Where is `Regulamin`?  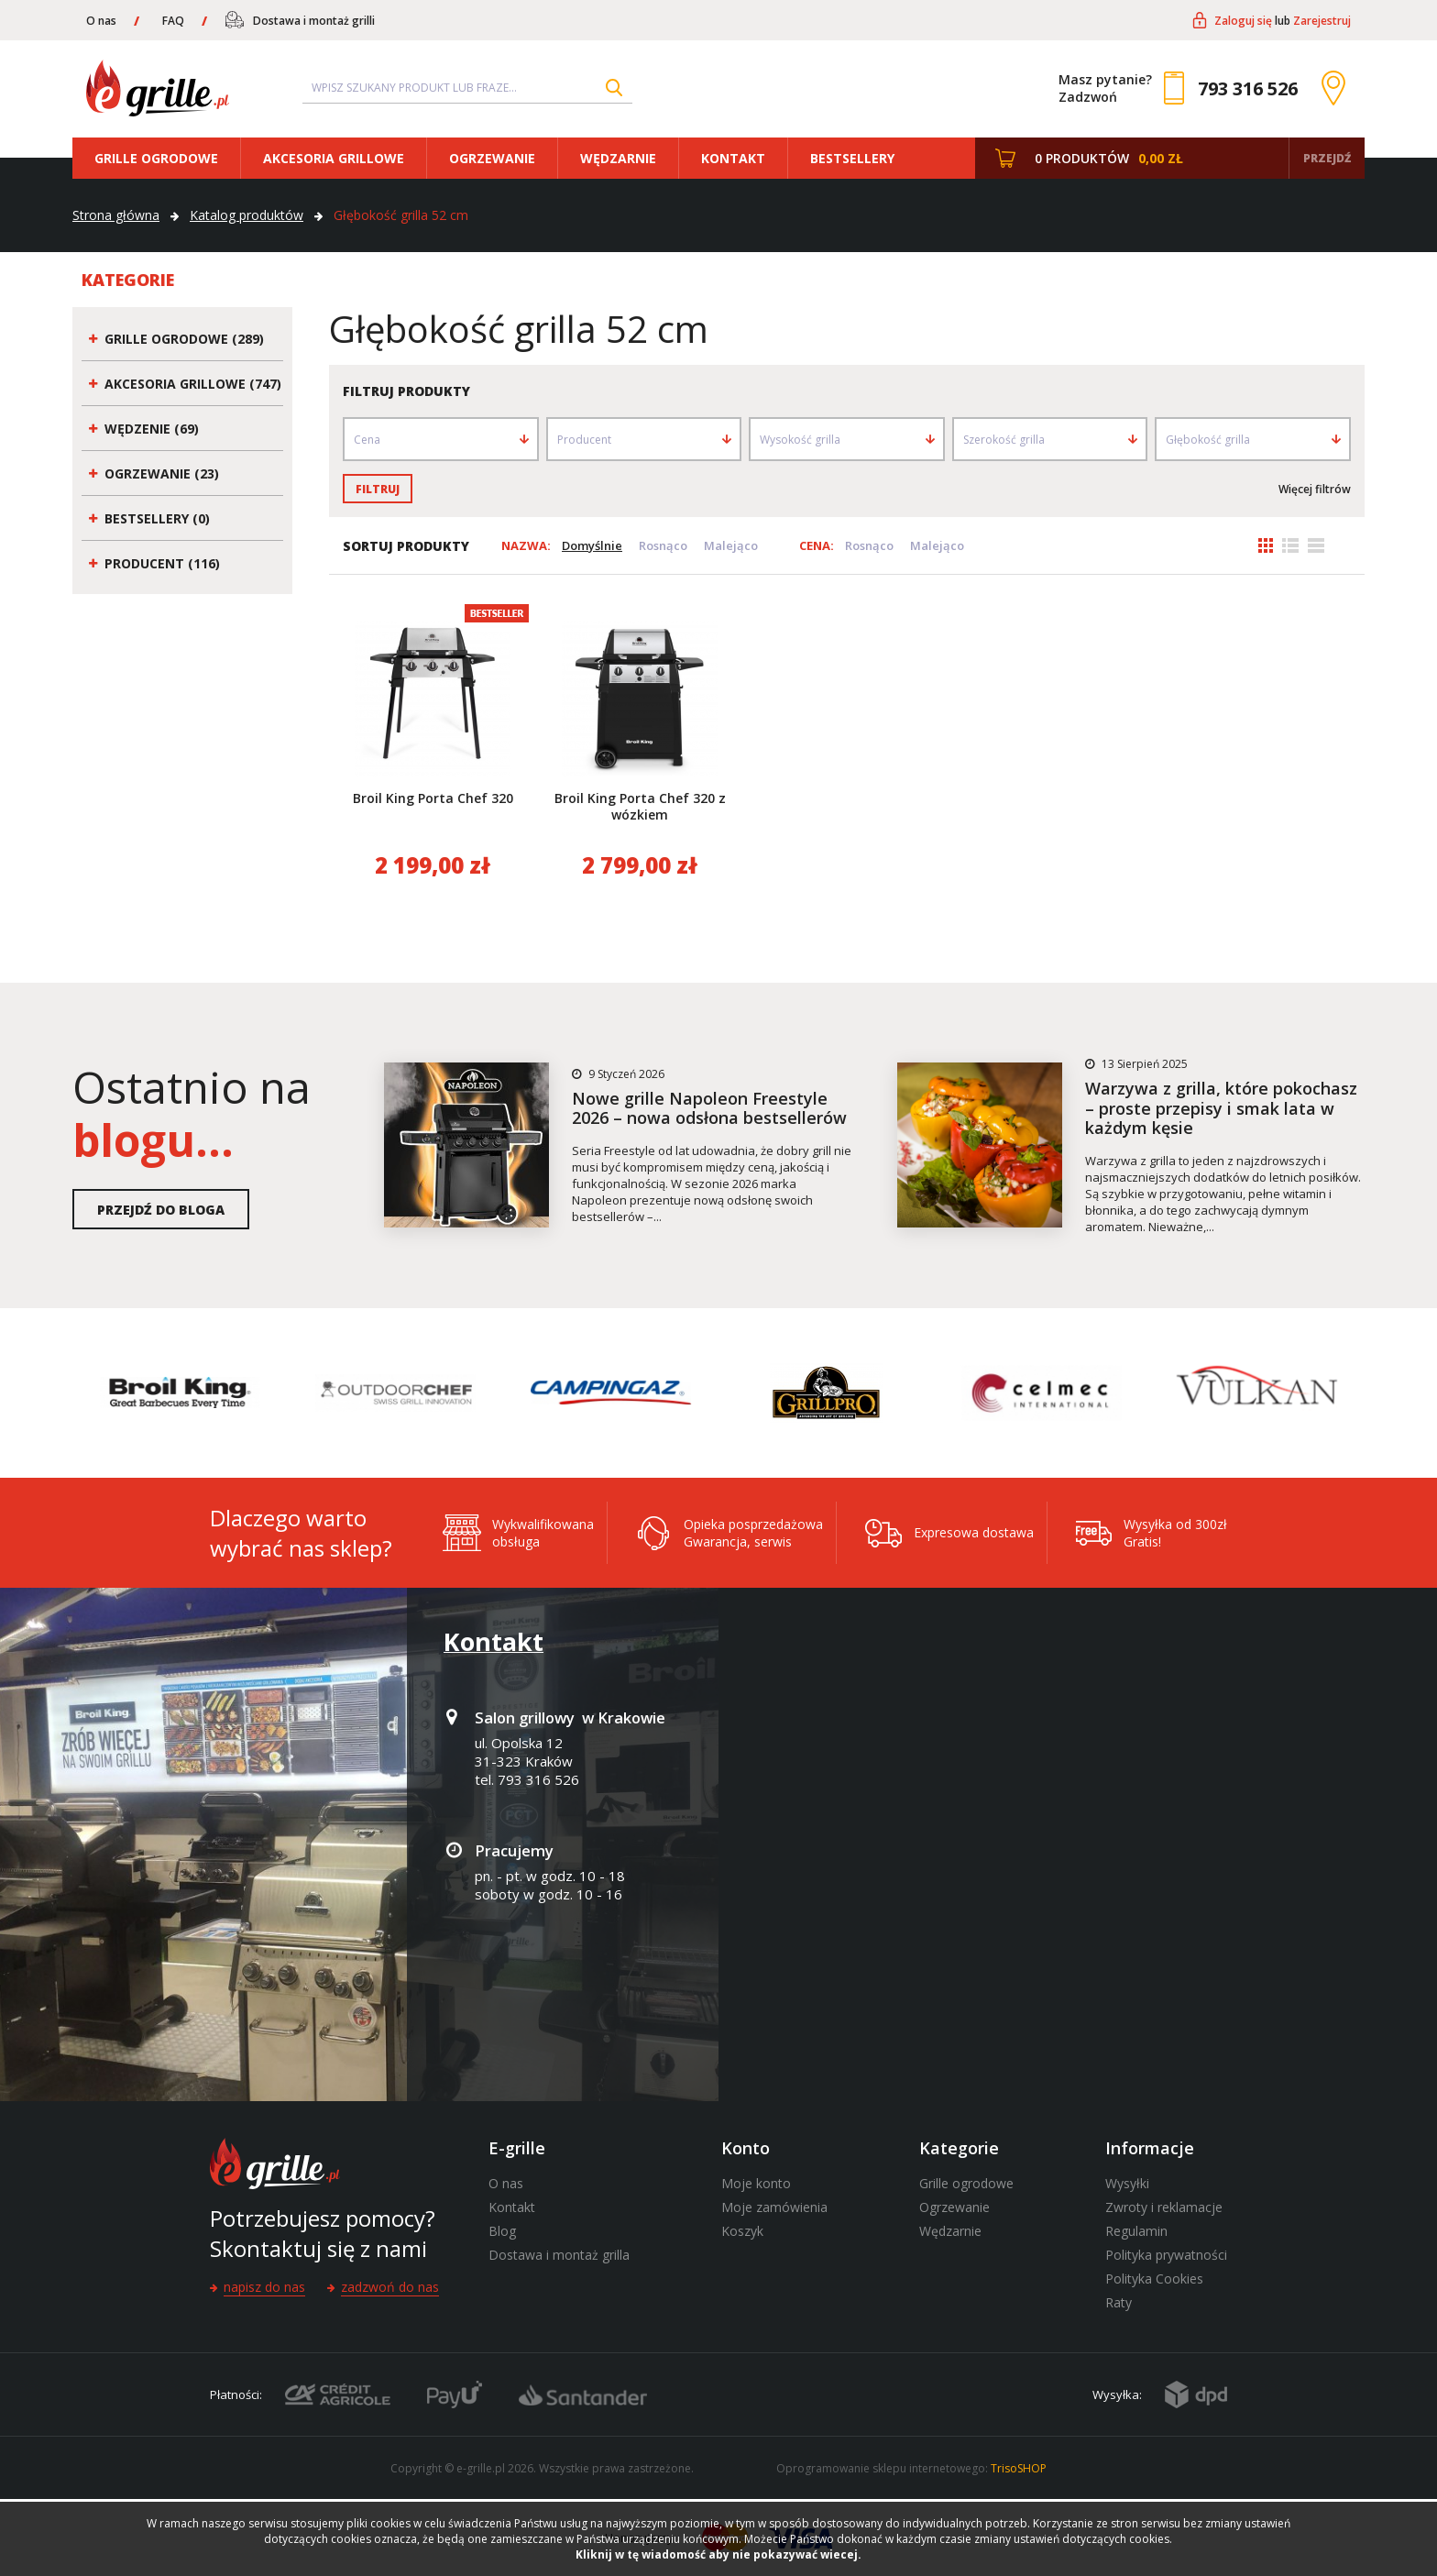
Regulamin is located at coordinates (1136, 2231).